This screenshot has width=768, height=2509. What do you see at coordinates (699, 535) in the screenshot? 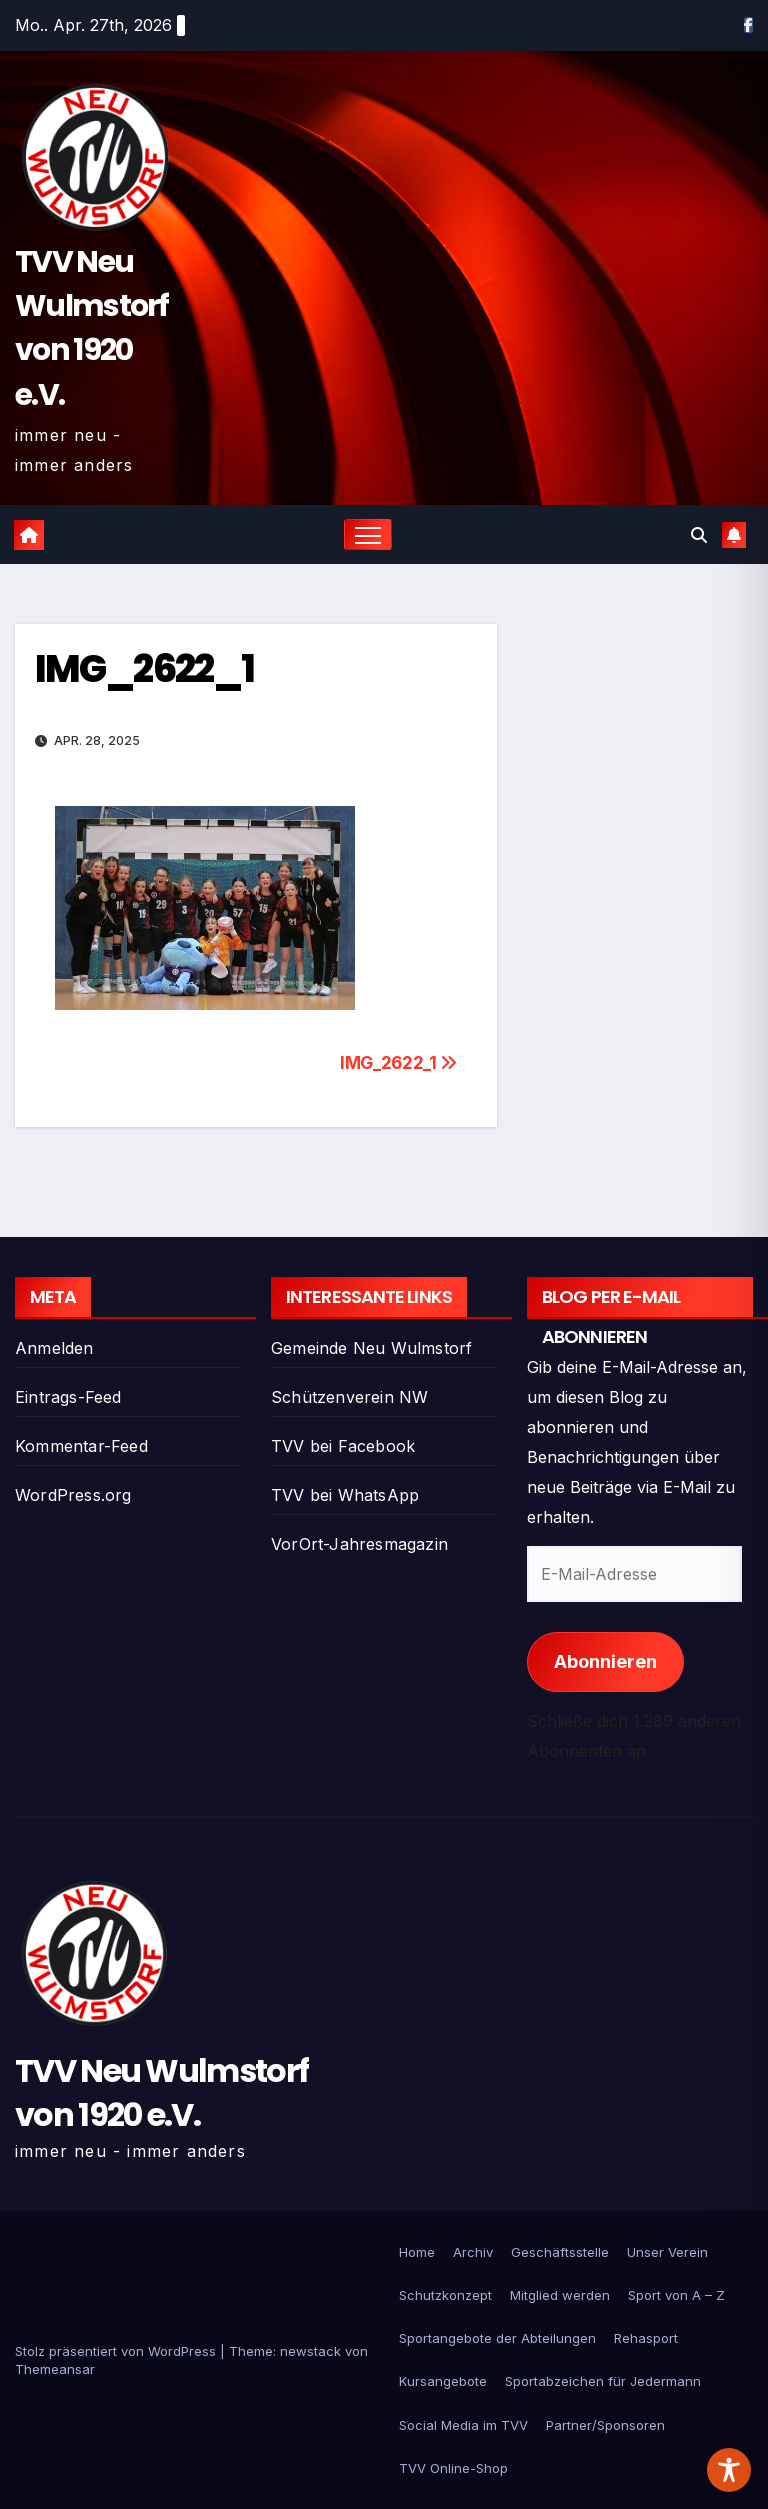
I see `[button]` at bounding box center [699, 535].